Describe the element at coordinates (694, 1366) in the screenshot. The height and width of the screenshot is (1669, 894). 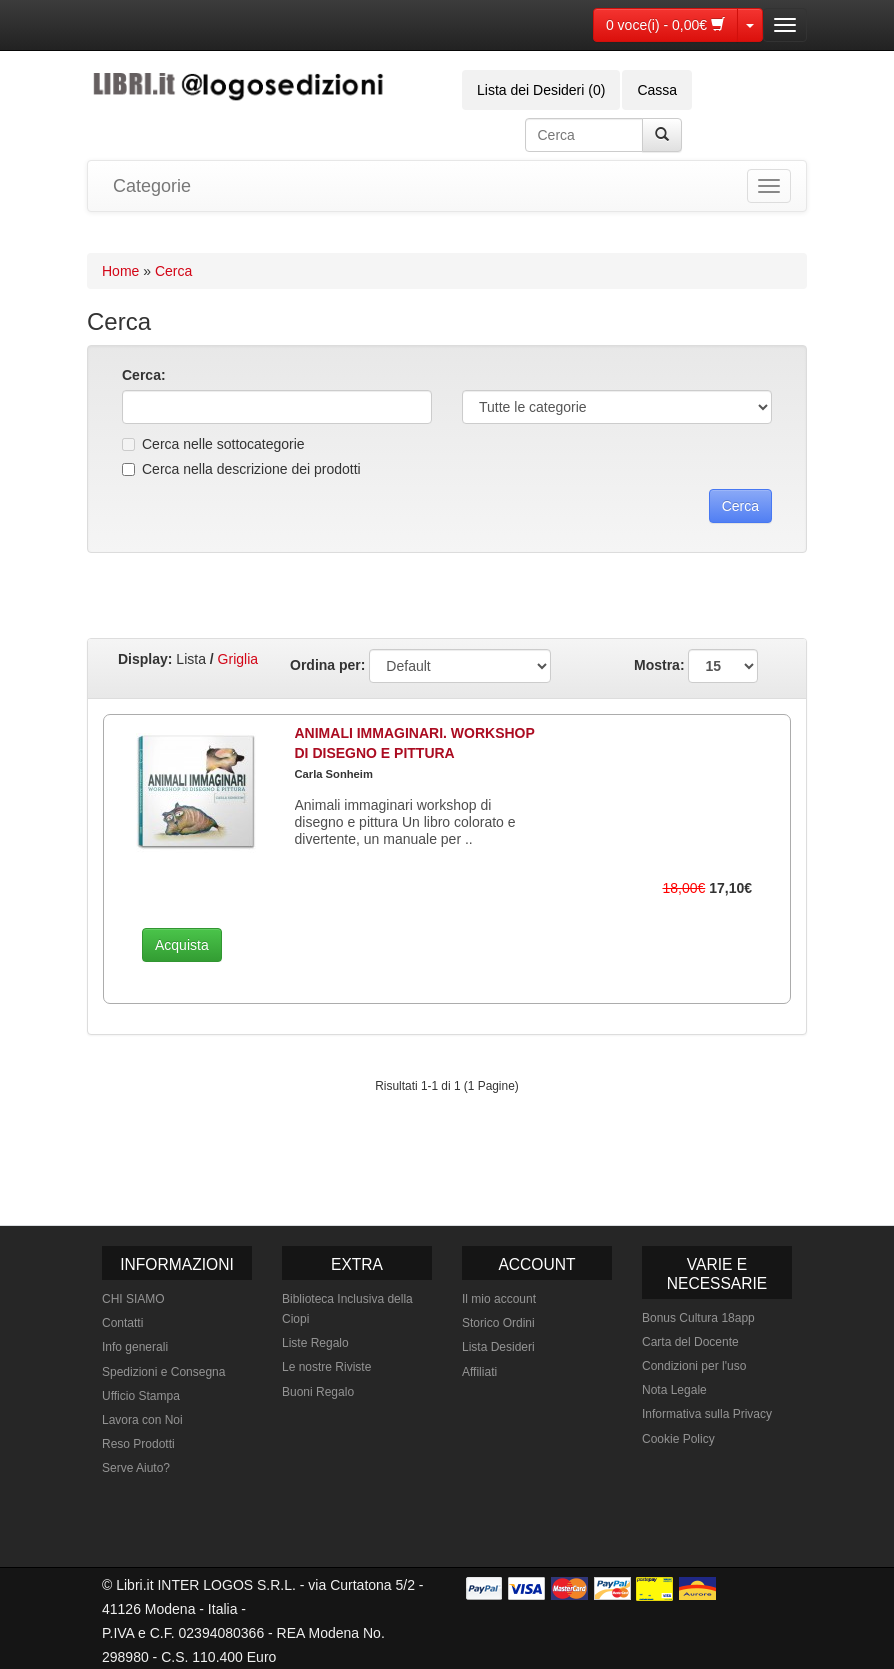
I see `Condizioni per l'uso` at that location.